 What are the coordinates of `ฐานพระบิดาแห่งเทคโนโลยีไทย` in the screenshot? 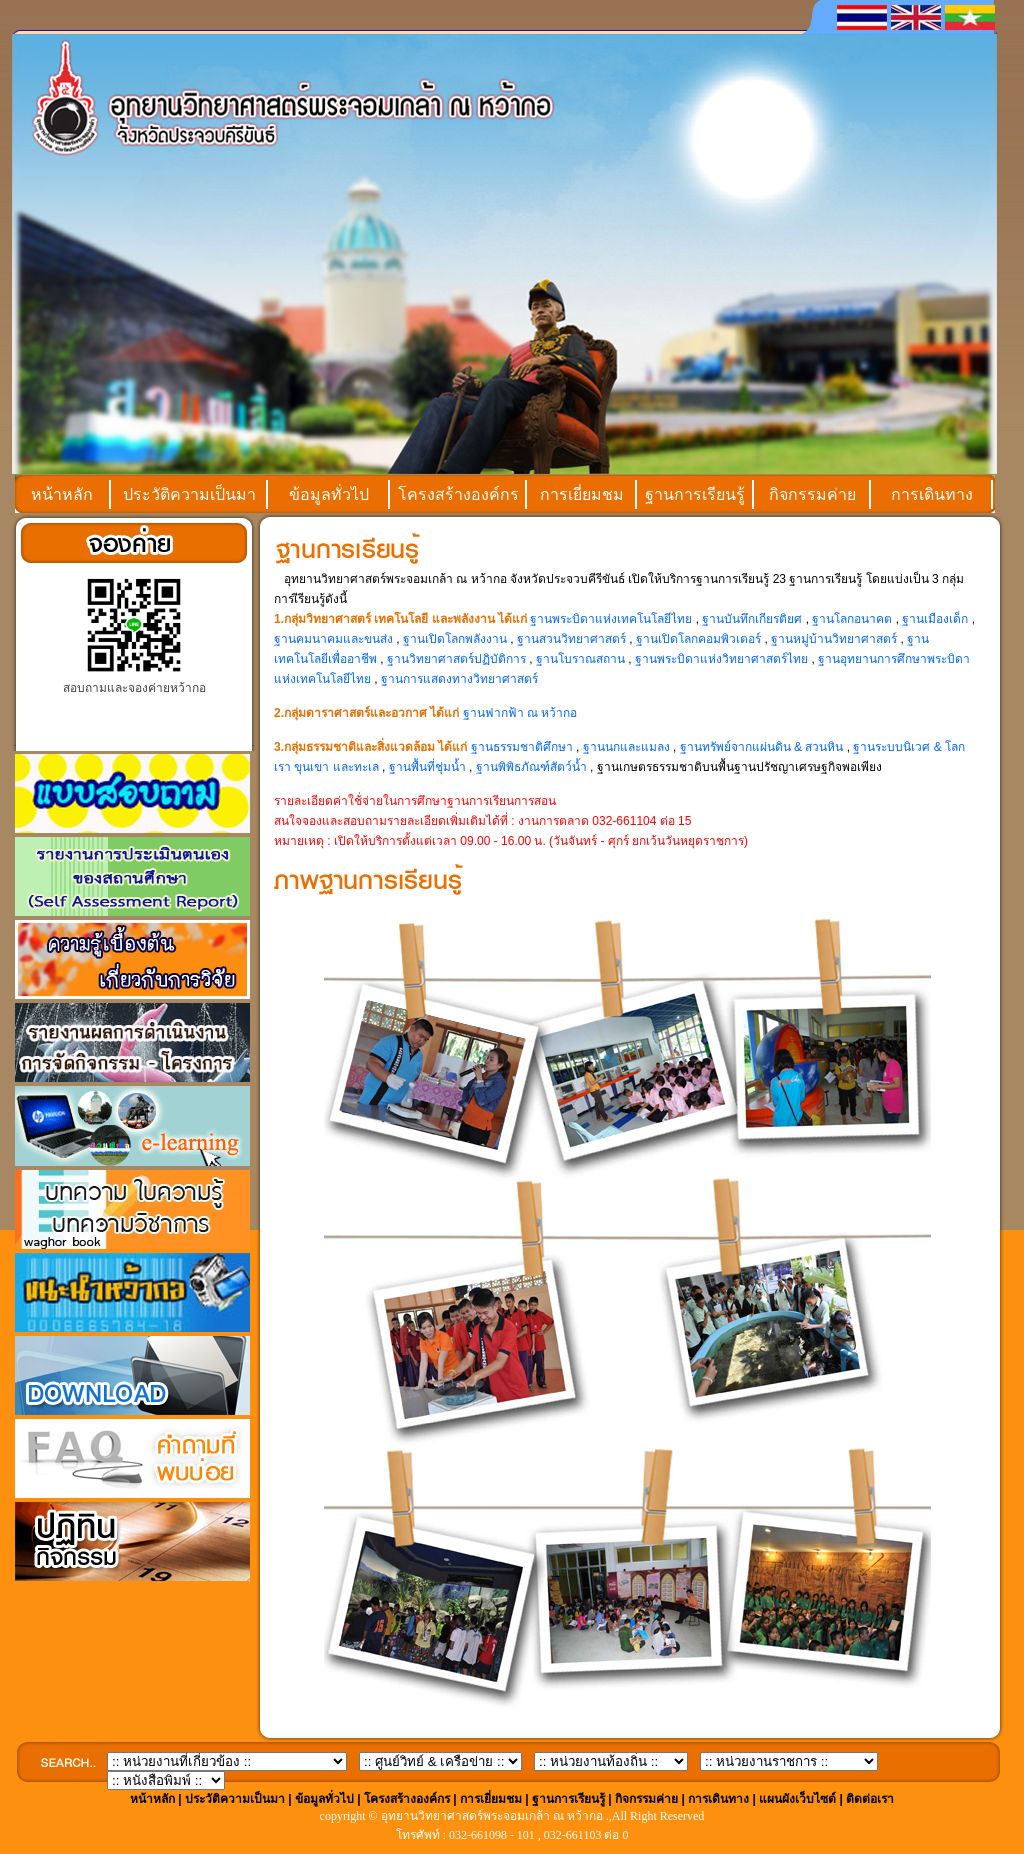 It's located at (611, 619).